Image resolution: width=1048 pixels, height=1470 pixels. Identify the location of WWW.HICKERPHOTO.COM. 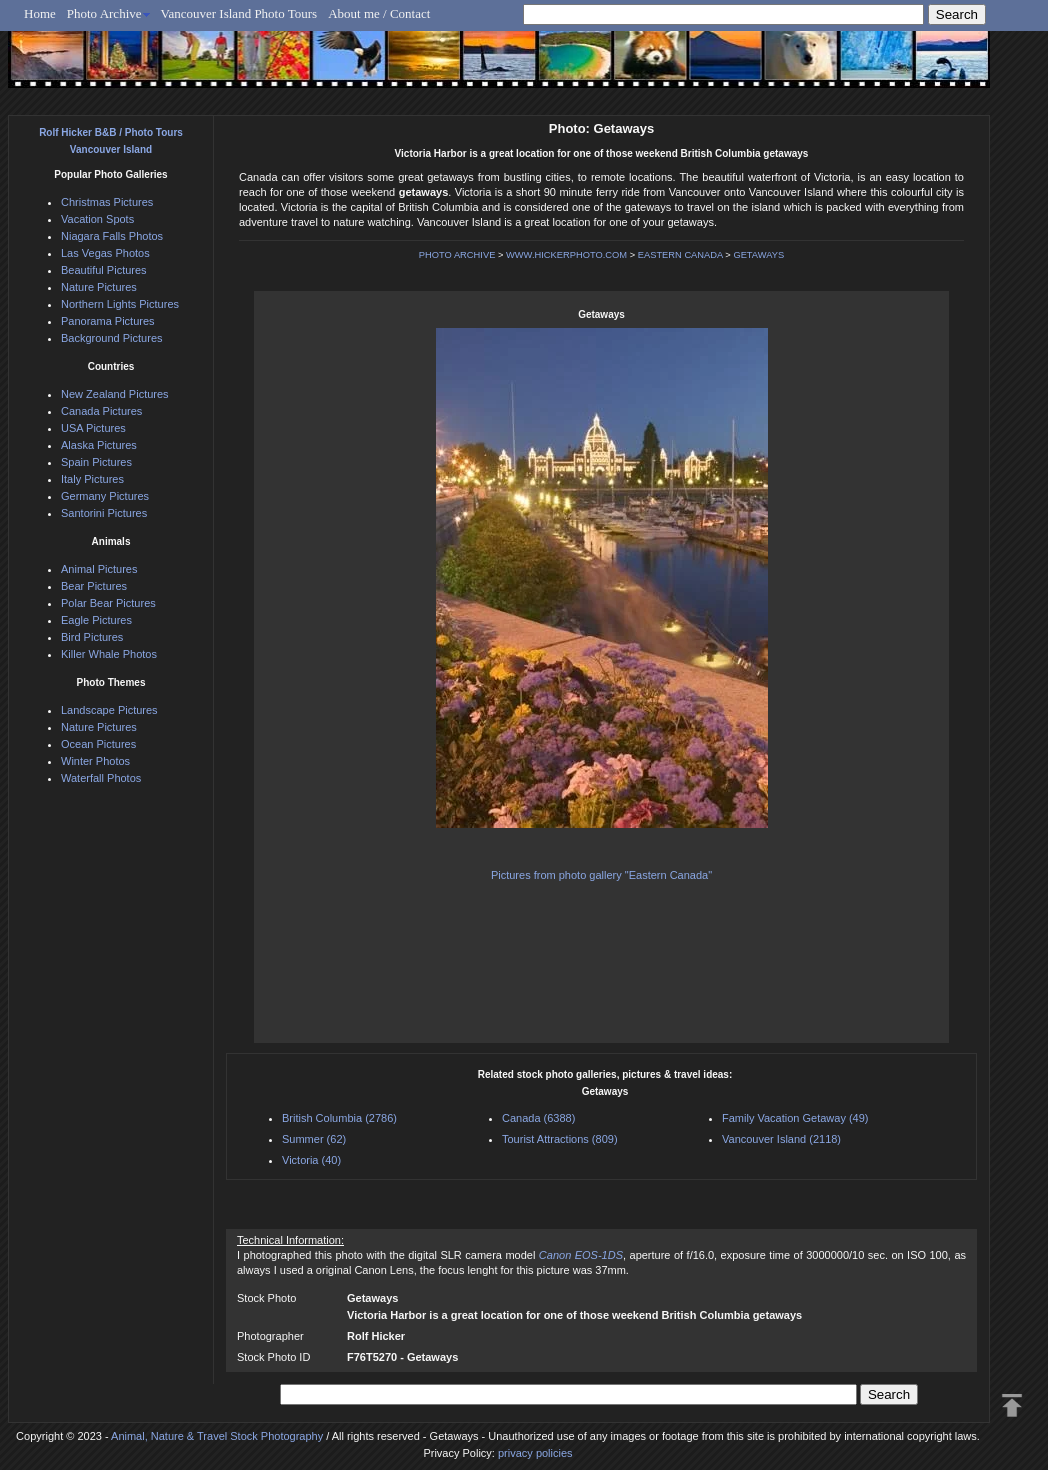
(566, 255).